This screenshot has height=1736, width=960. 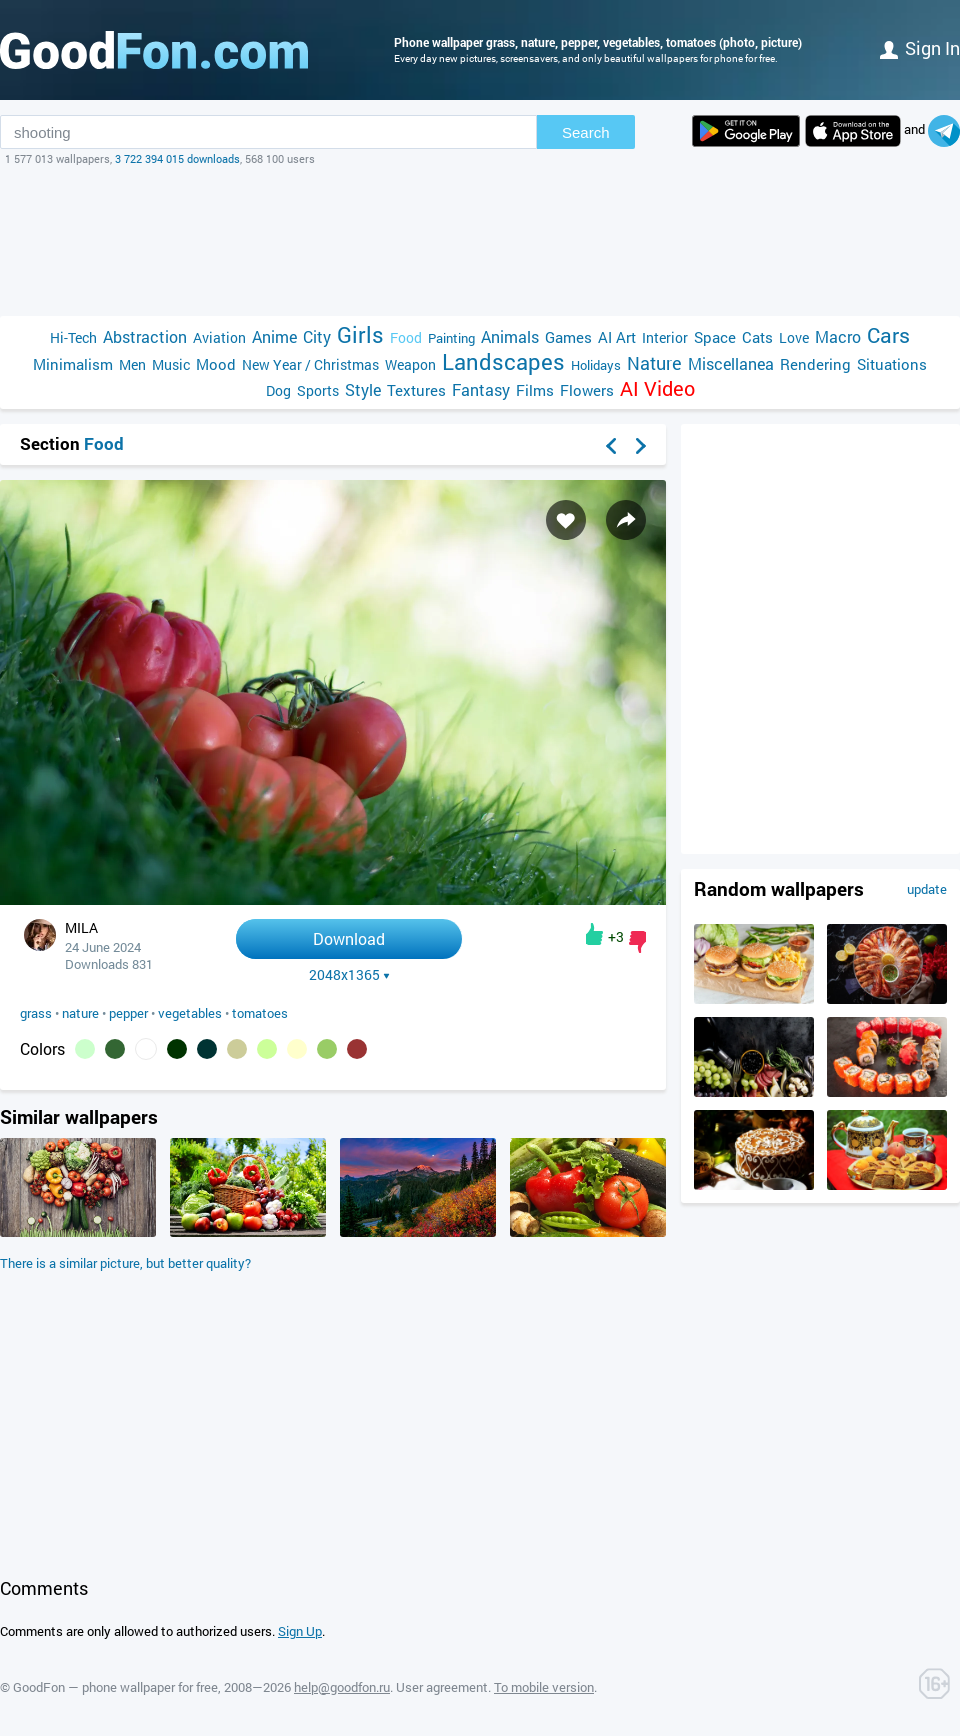 What do you see at coordinates (451, 338) in the screenshot?
I see `Painting` at bounding box center [451, 338].